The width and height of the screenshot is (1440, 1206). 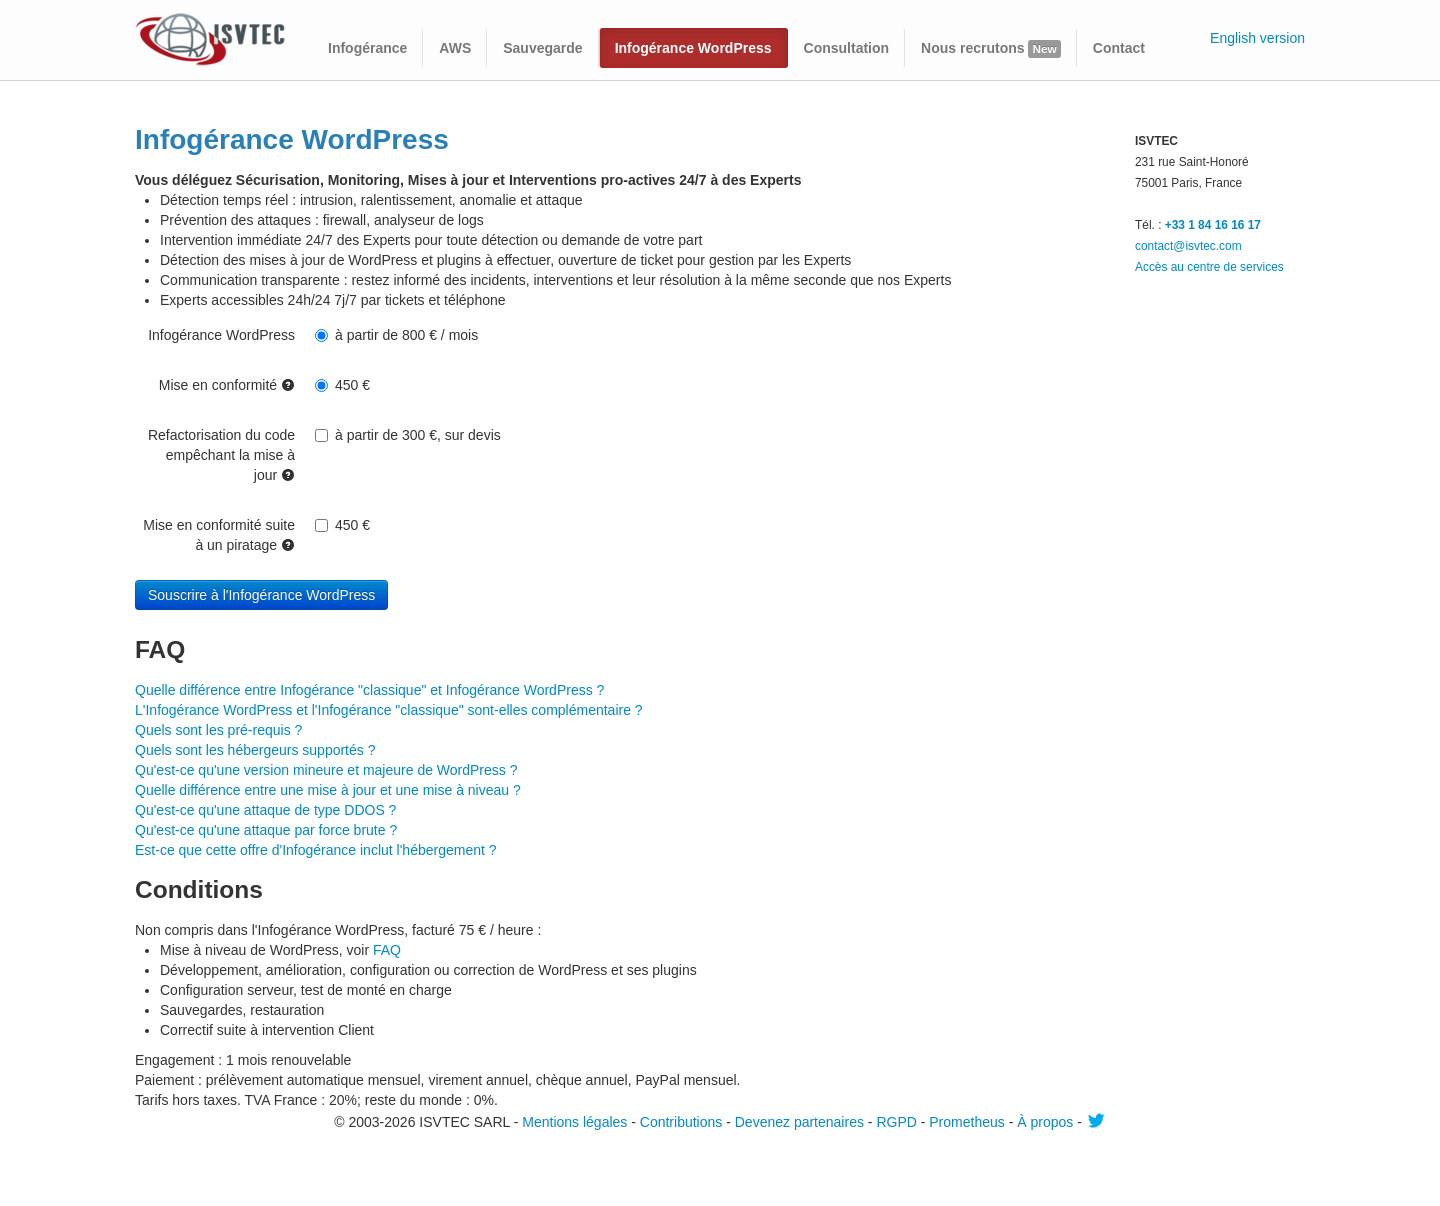 What do you see at coordinates (265, 810) in the screenshot?
I see `Qu'est-ce qu'une attaque de type DDOS ?` at bounding box center [265, 810].